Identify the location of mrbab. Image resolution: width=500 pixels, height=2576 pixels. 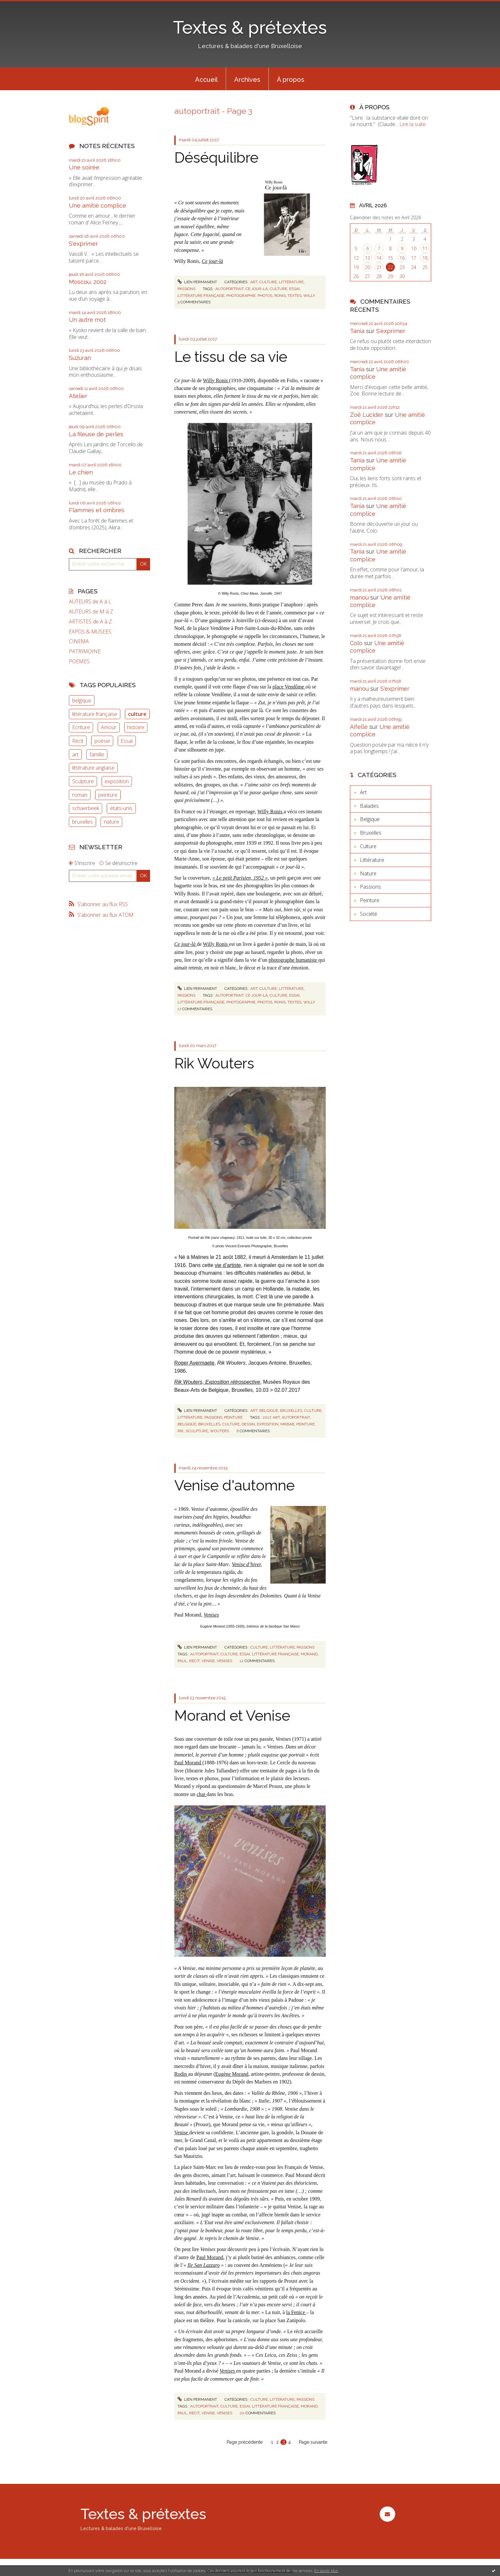
(287, 1424).